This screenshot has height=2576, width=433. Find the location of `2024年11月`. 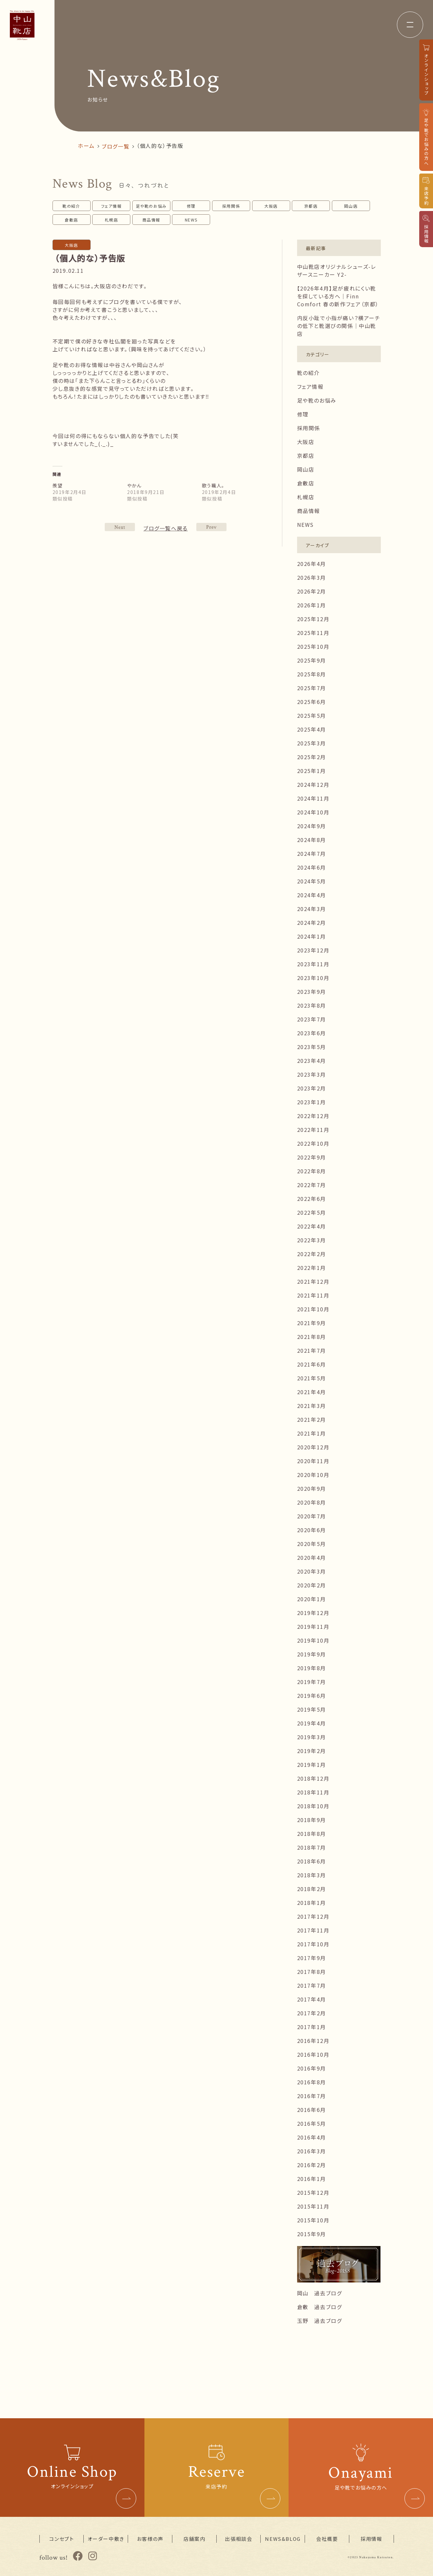

2024年11月 is located at coordinates (313, 798).